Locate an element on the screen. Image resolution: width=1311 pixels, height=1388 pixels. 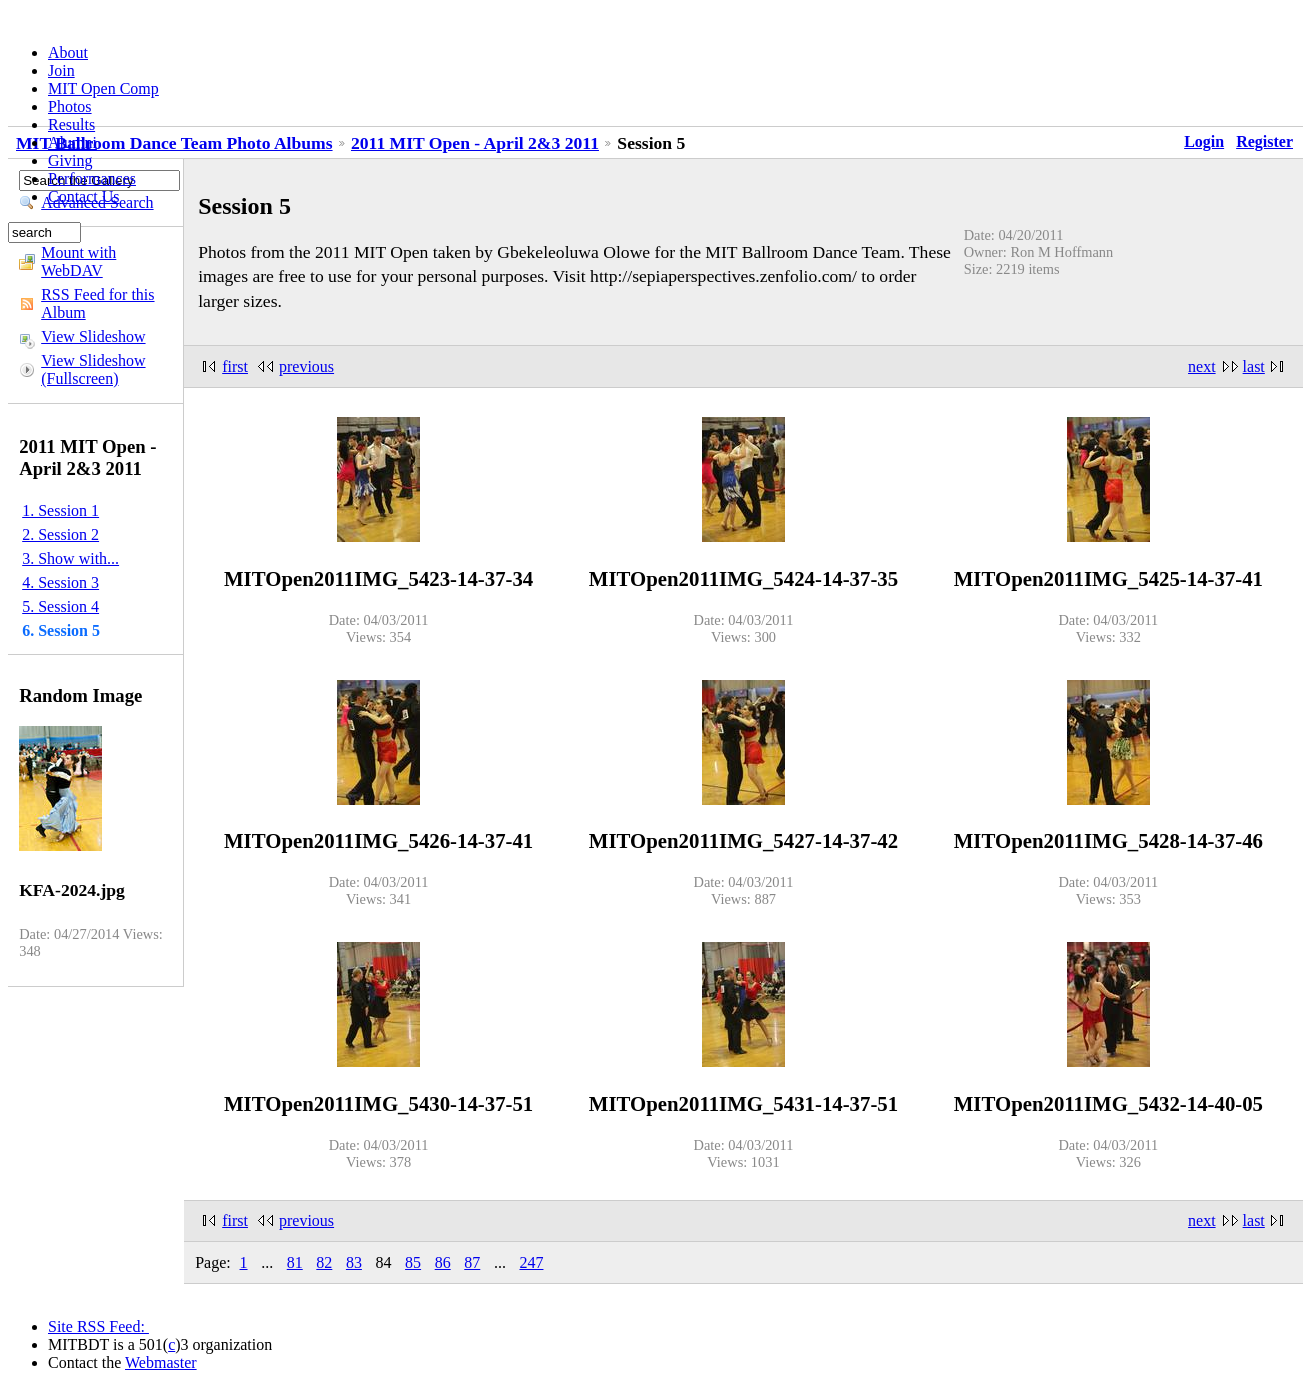
85 is located at coordinates (413, 1262).